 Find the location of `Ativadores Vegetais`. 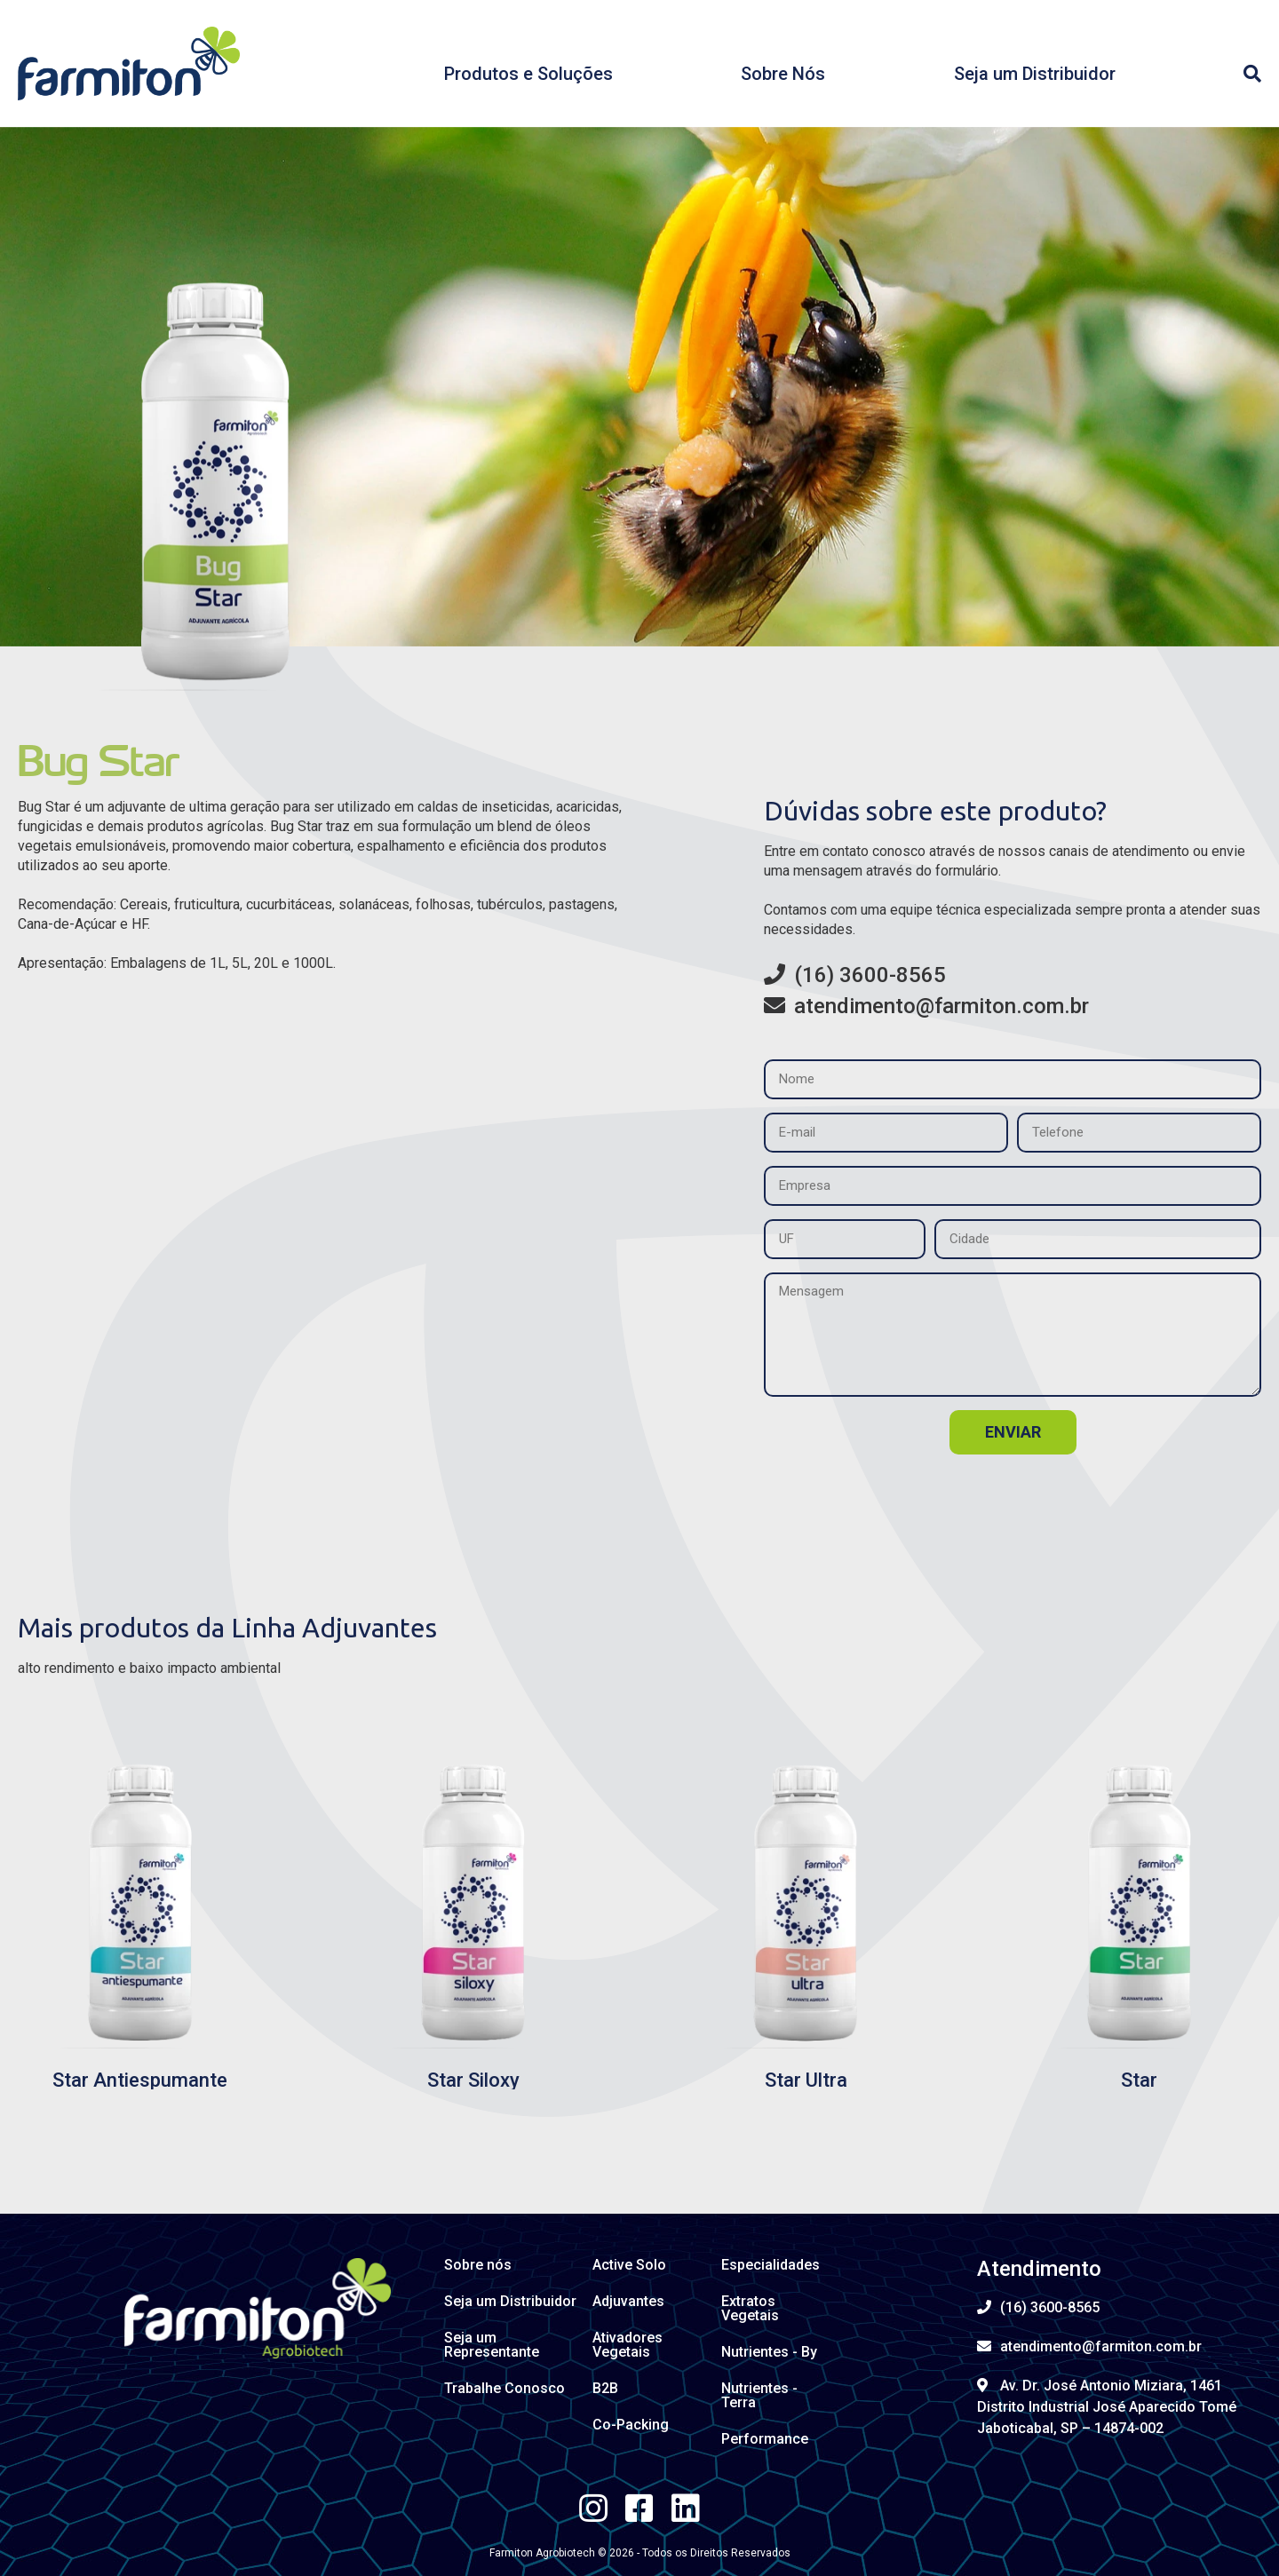

Ativadores Vegetais is located at coordinates (627, 2344).